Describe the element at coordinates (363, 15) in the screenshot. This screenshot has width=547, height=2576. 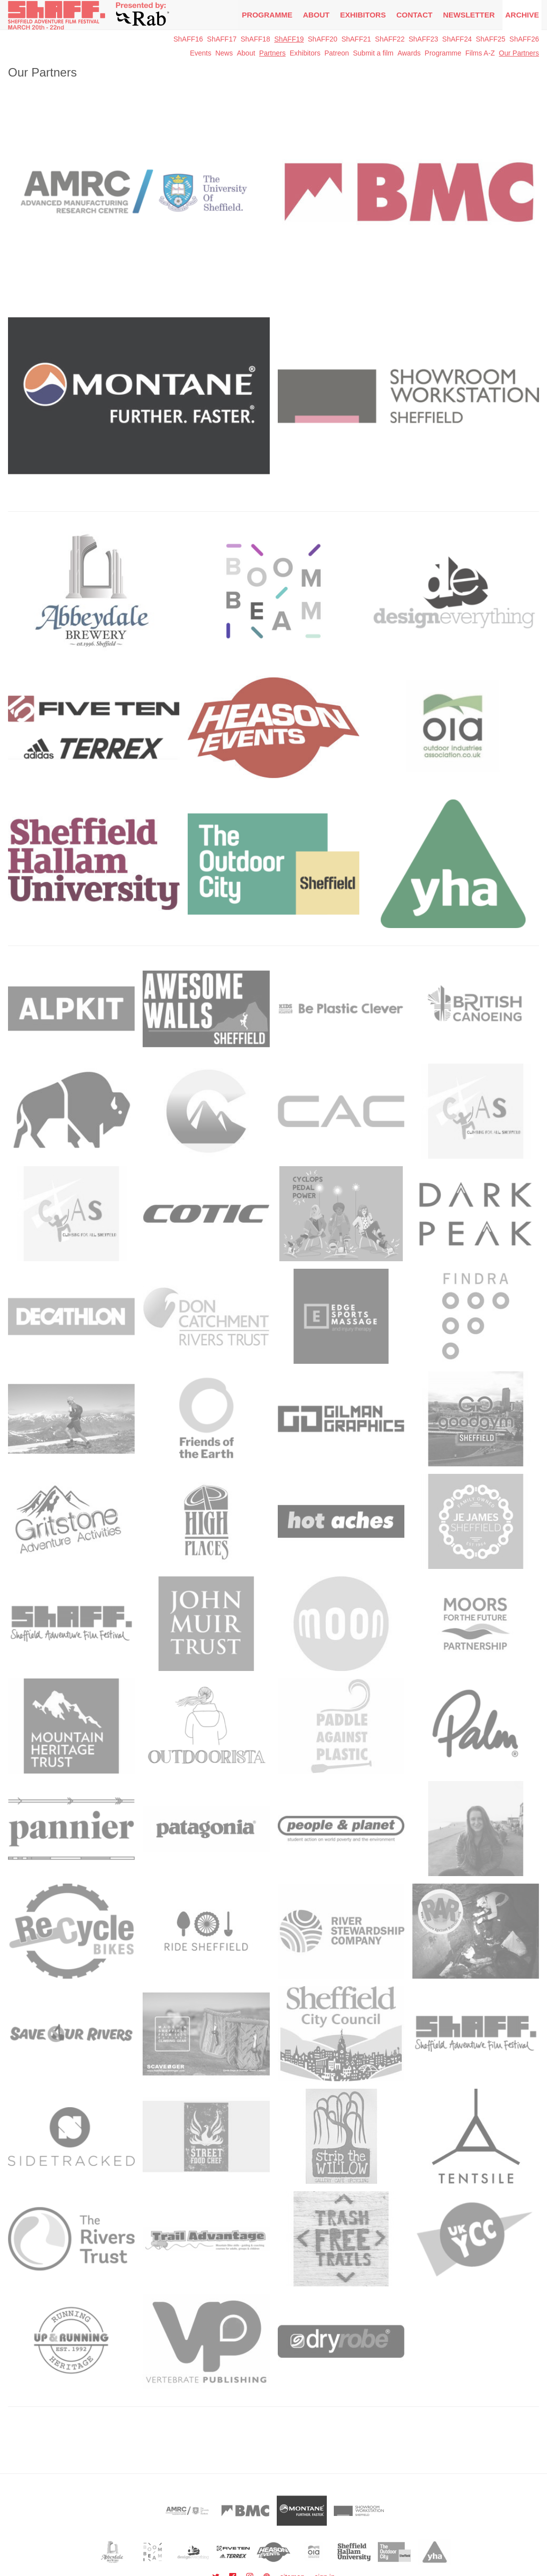
I see `Exhibitors` at that location.